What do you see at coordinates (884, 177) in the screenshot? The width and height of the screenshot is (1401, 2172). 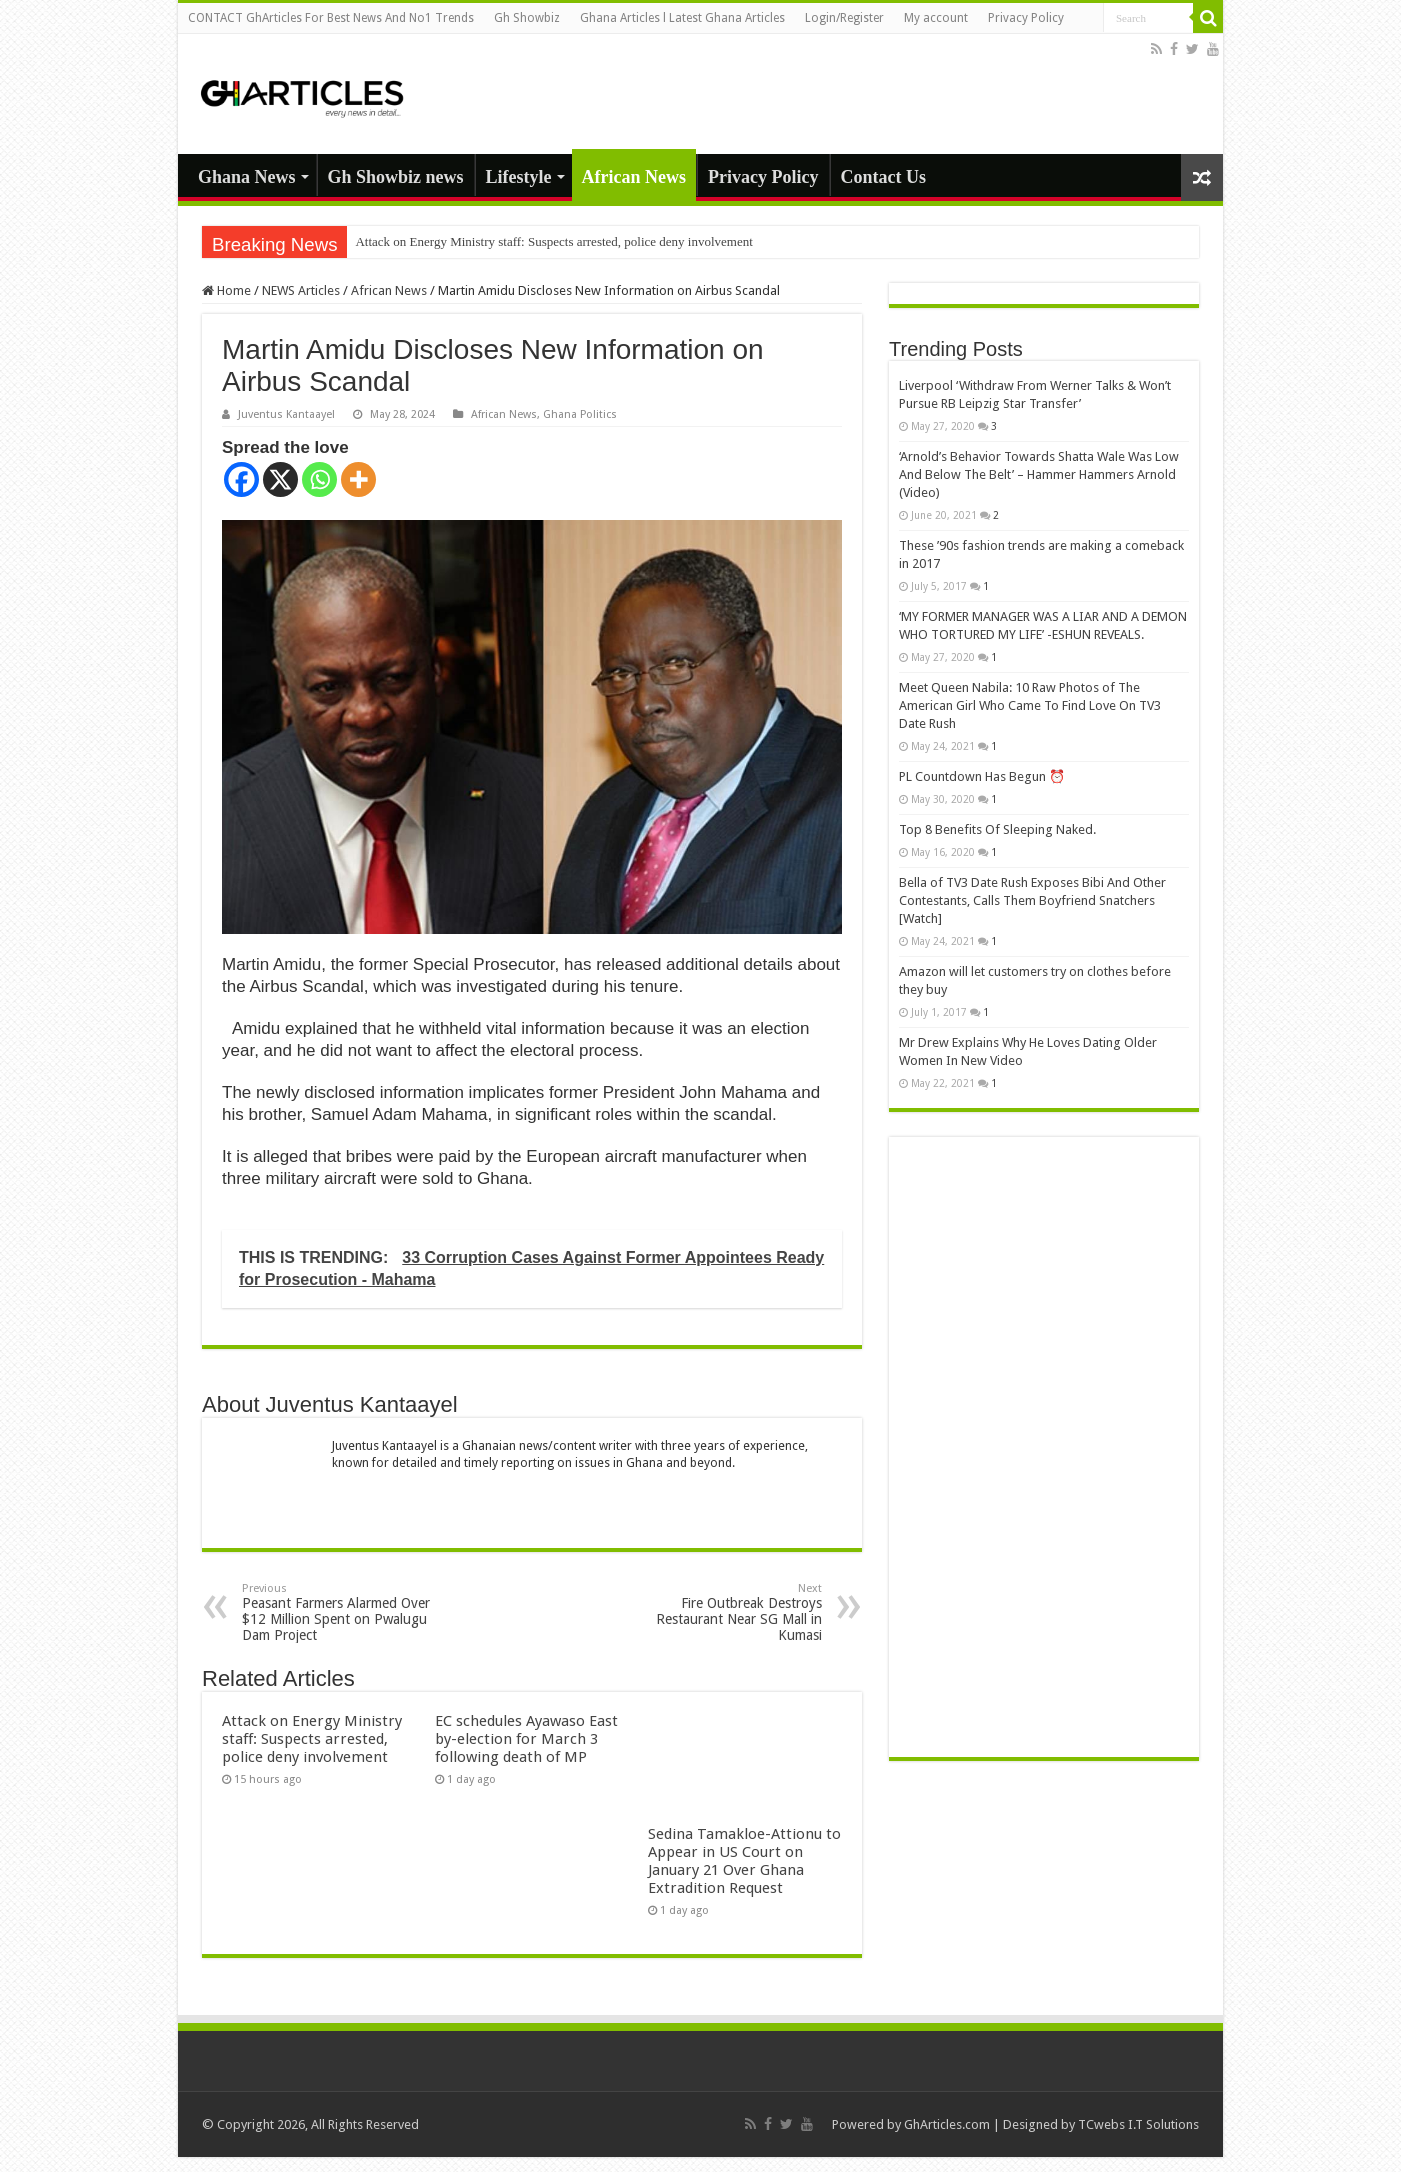 I see `Contact Us` at bounding box center [884, 177].